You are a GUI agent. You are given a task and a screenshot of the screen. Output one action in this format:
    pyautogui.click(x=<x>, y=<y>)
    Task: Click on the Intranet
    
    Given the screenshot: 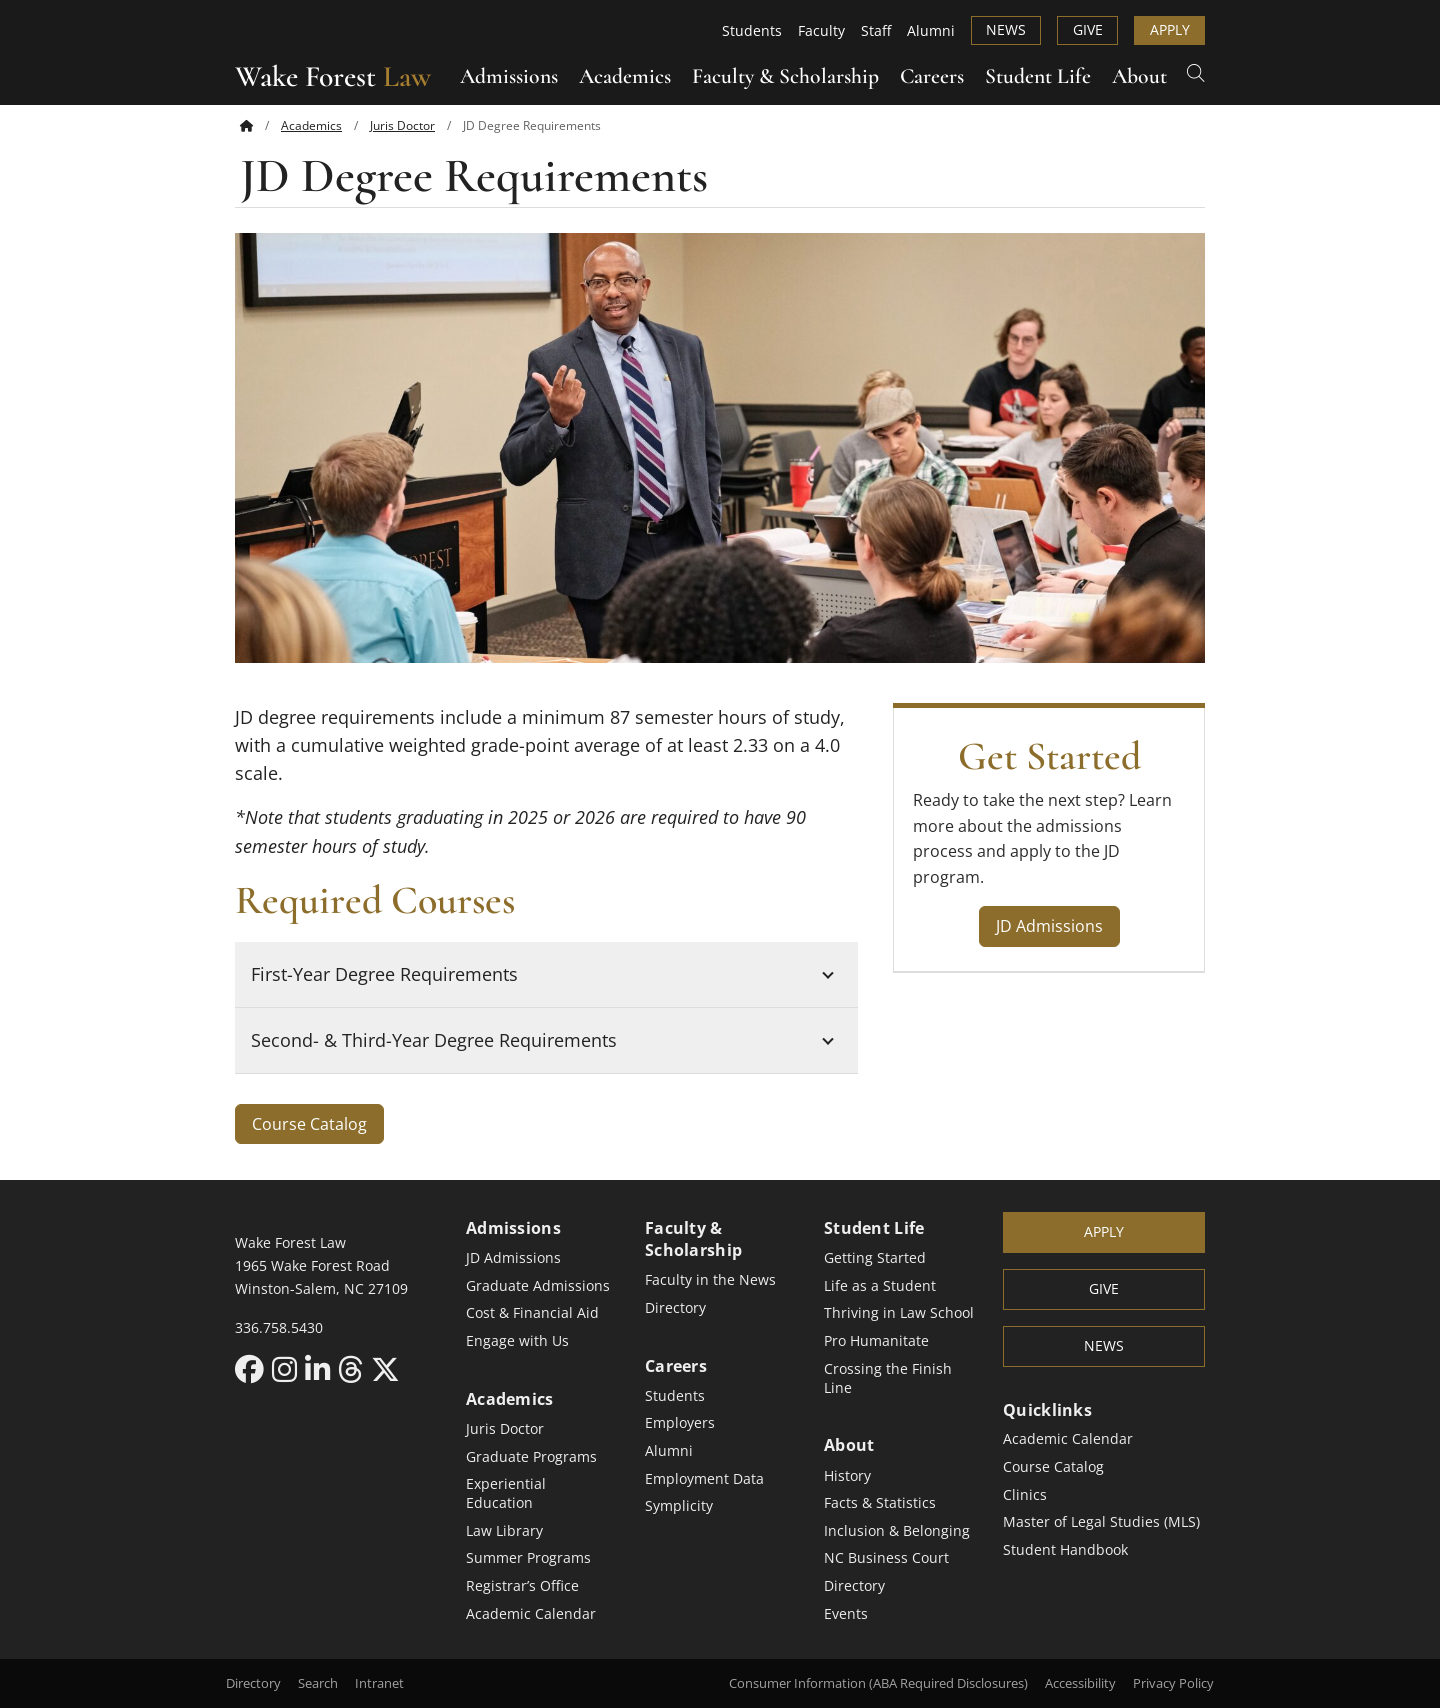 What is the action you would take?
    pyautogui.click(x=379, y=1683)
    